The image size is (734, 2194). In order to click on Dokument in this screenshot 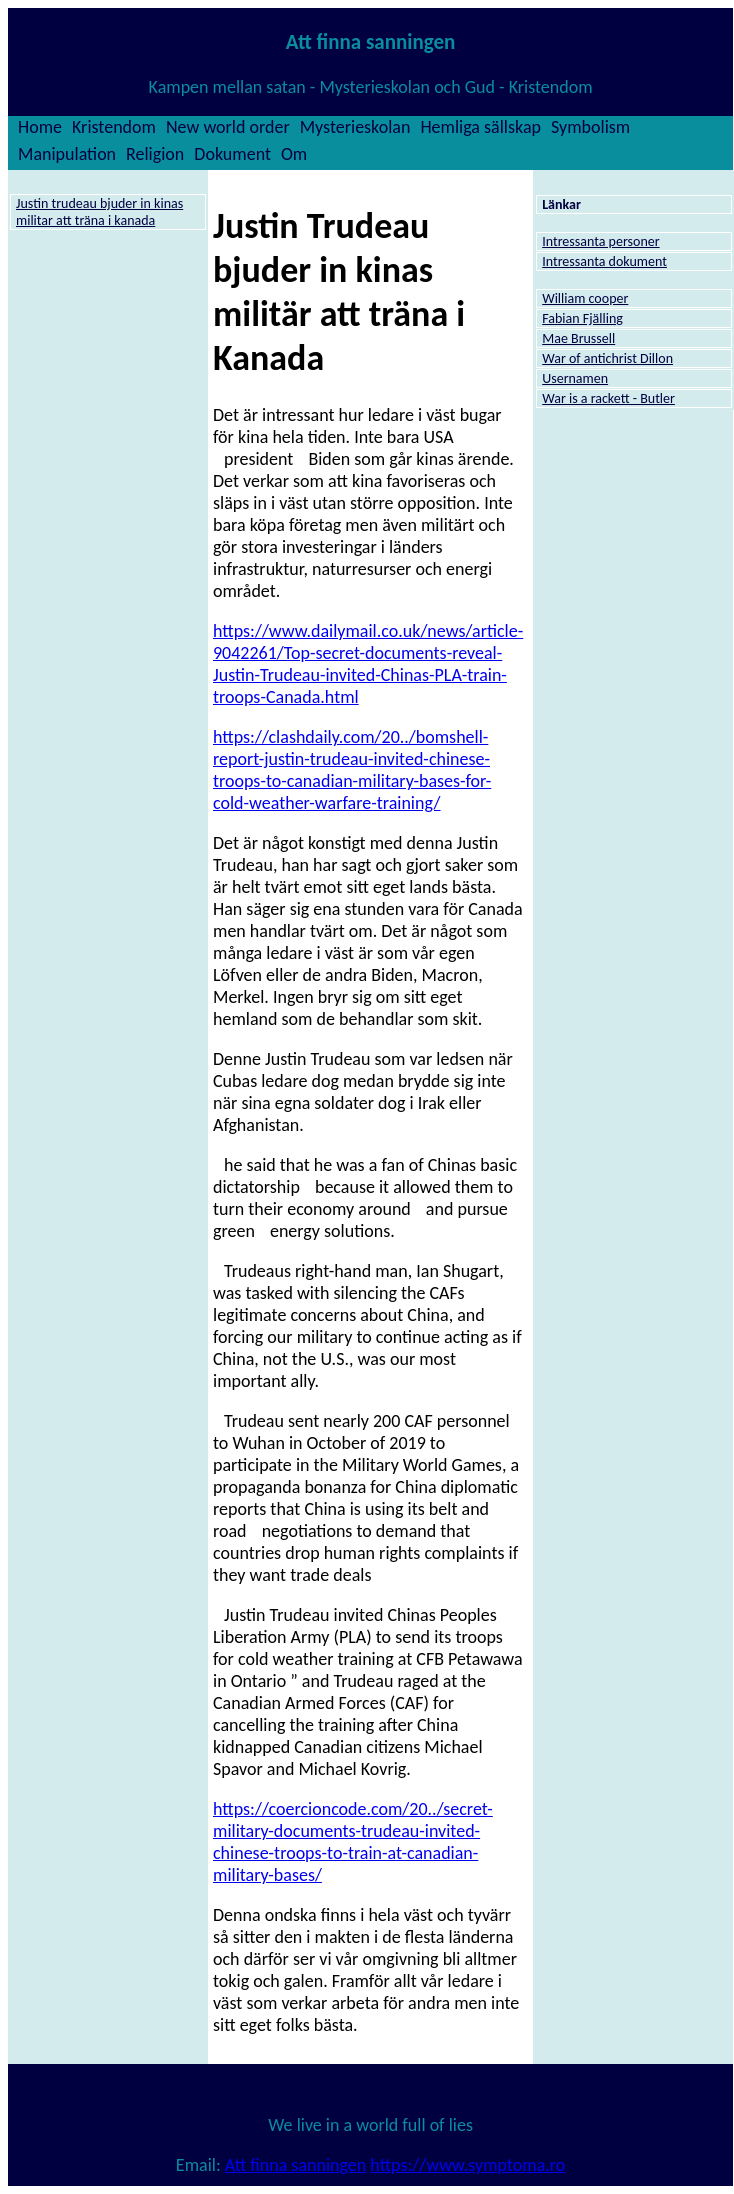, I will do `click(232, 154)`.